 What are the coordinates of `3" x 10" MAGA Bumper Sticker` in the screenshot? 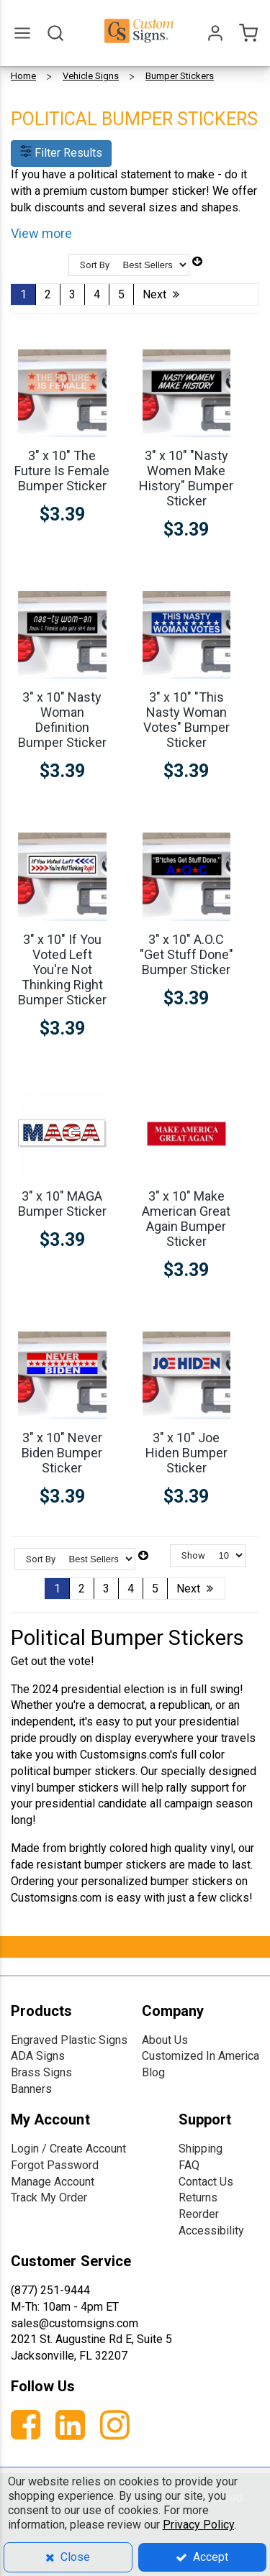 It's located at (62, 1203).